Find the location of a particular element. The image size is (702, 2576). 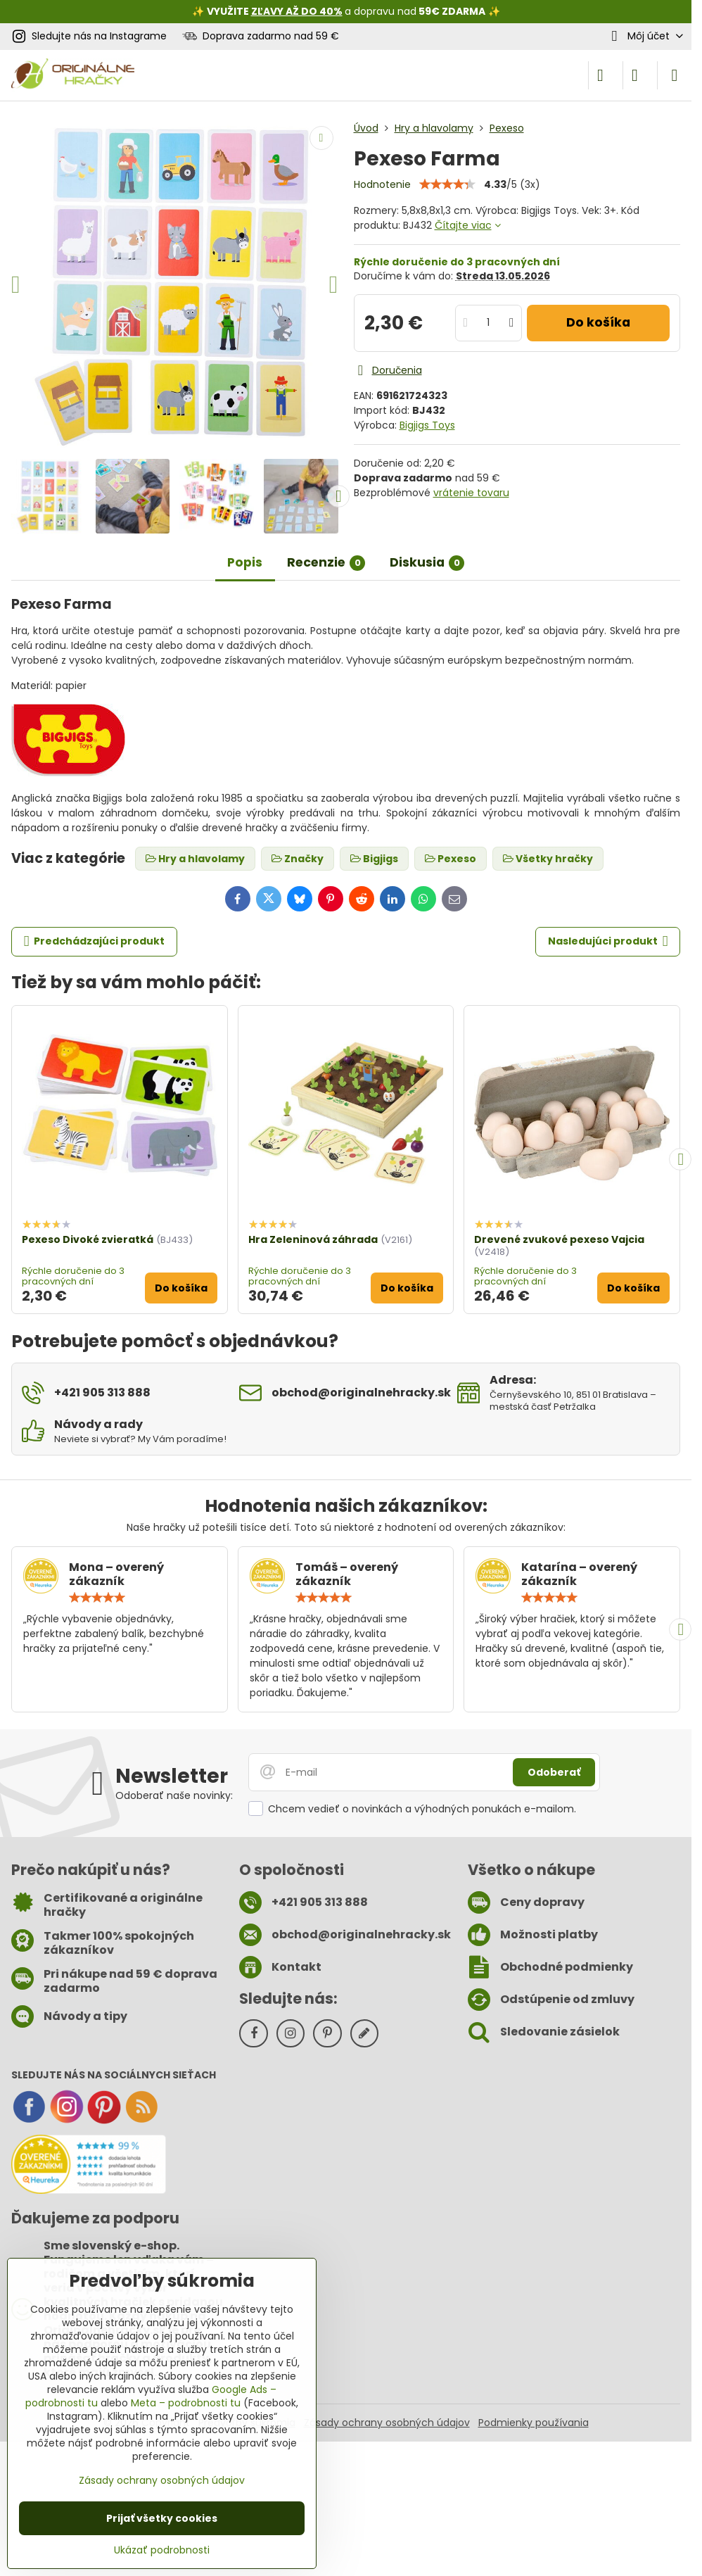

Meta – podrobnosti tu is located at coordinates (186, 2403).